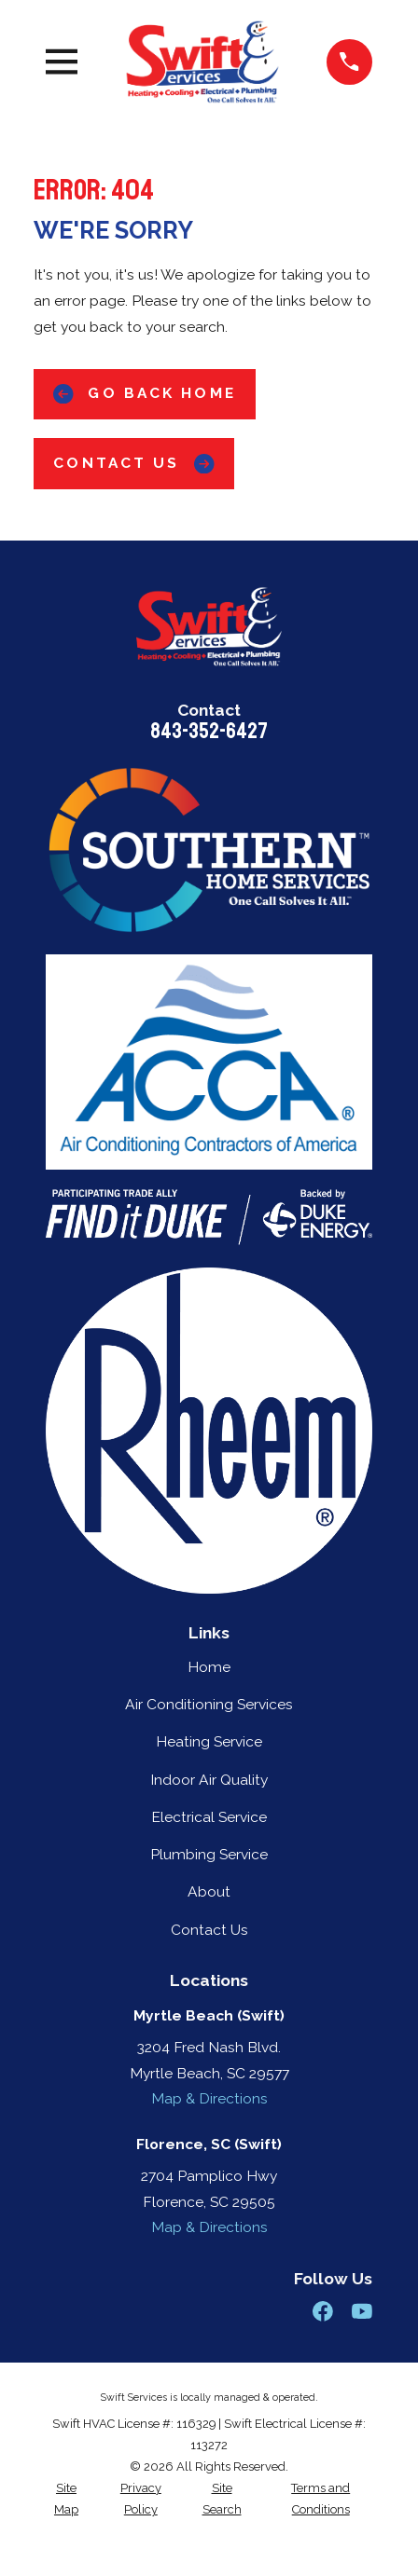  I want to click on Air Conditioning Services, so click(209, 1704).